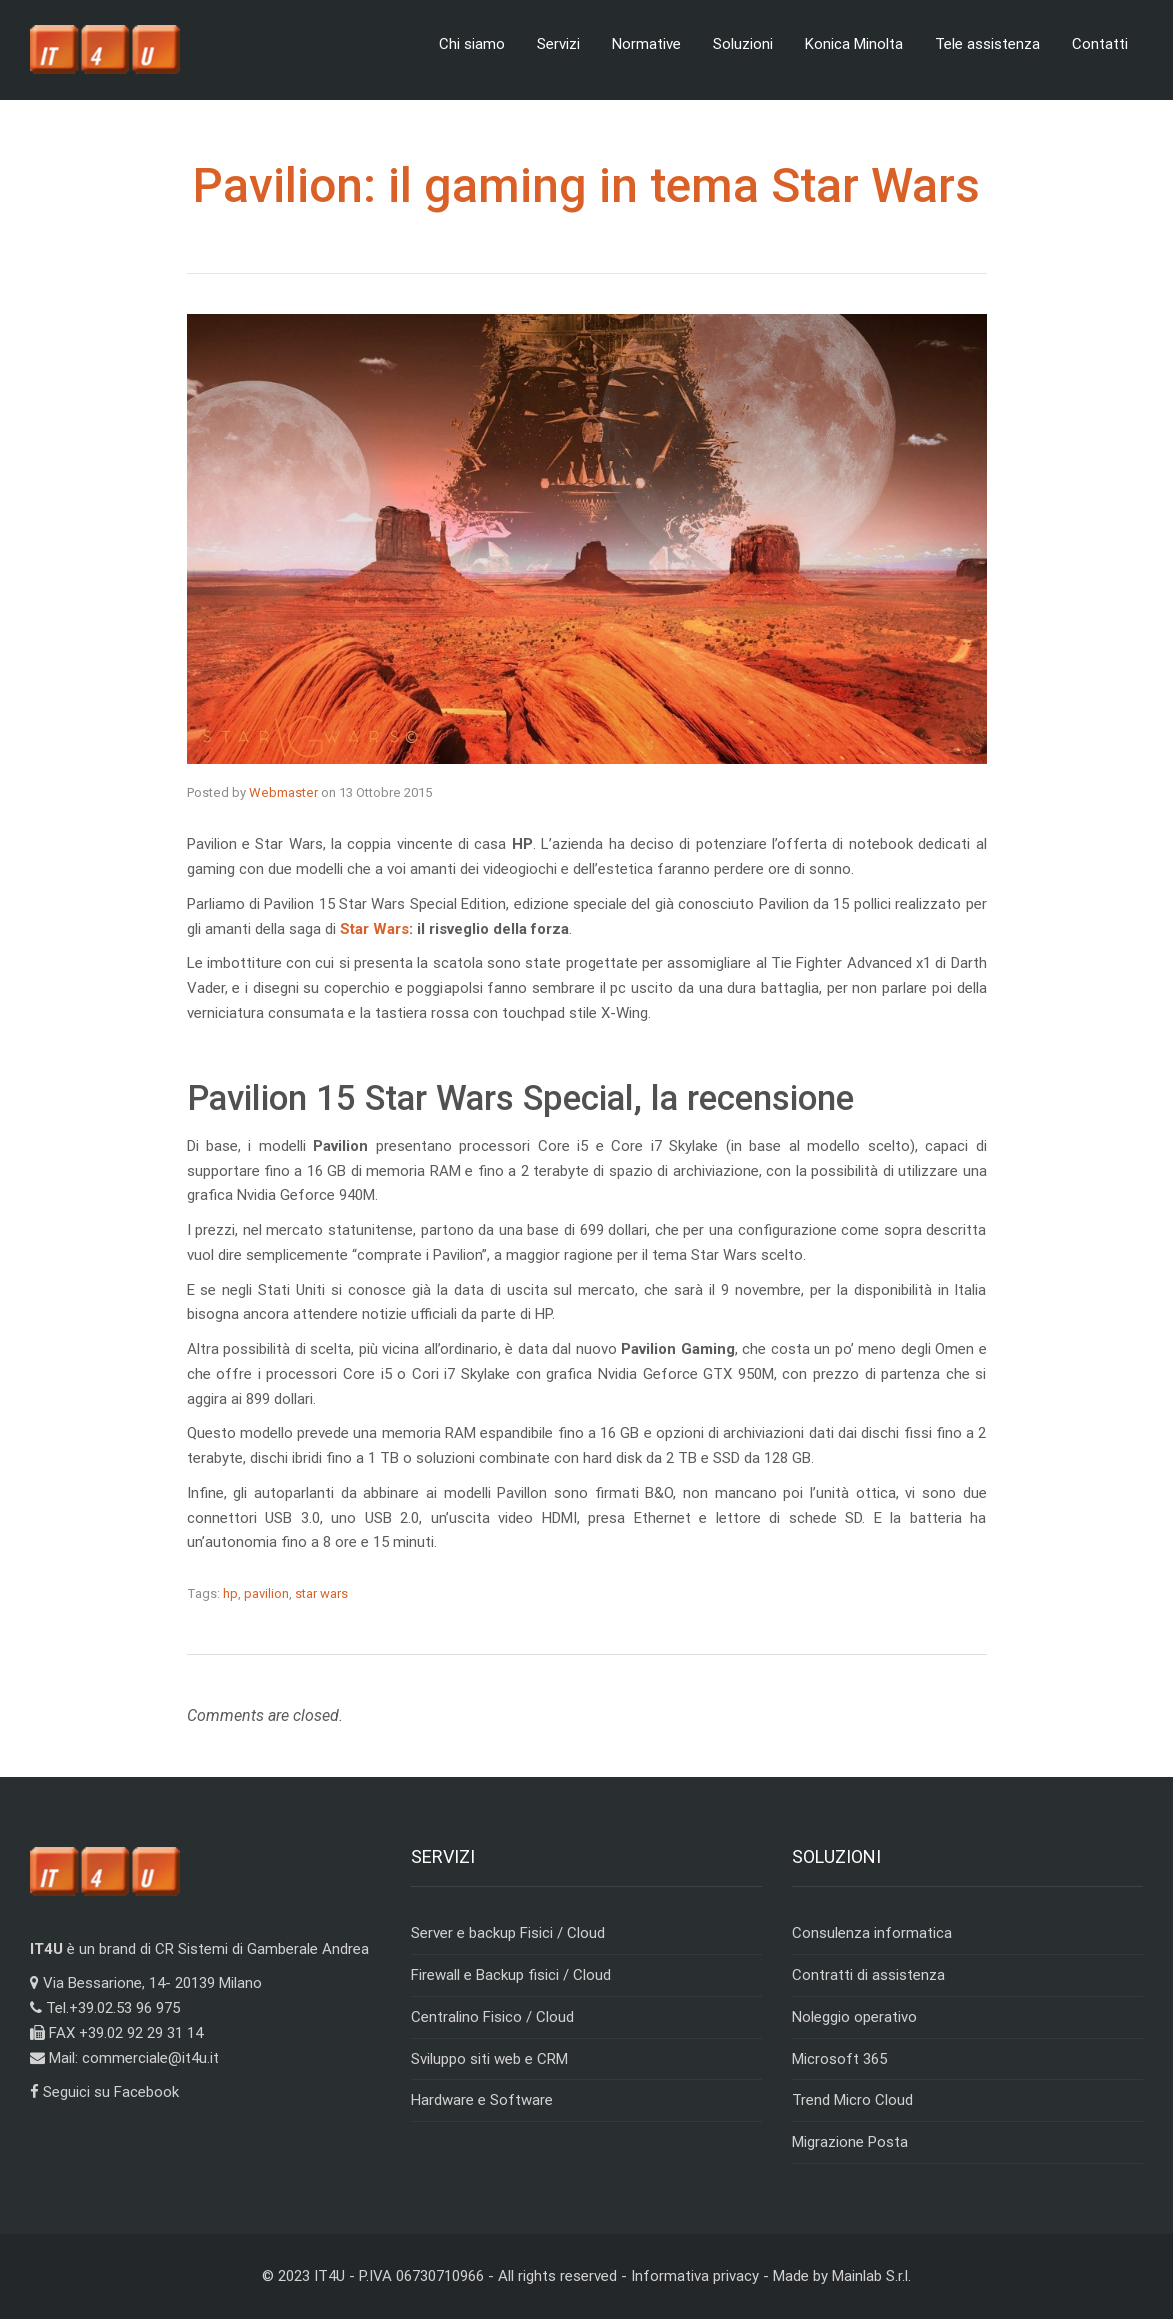 The height and width of the screenshot is (2319, 1173). I want to click on Seguici su Facebook, so click(104, 2092).